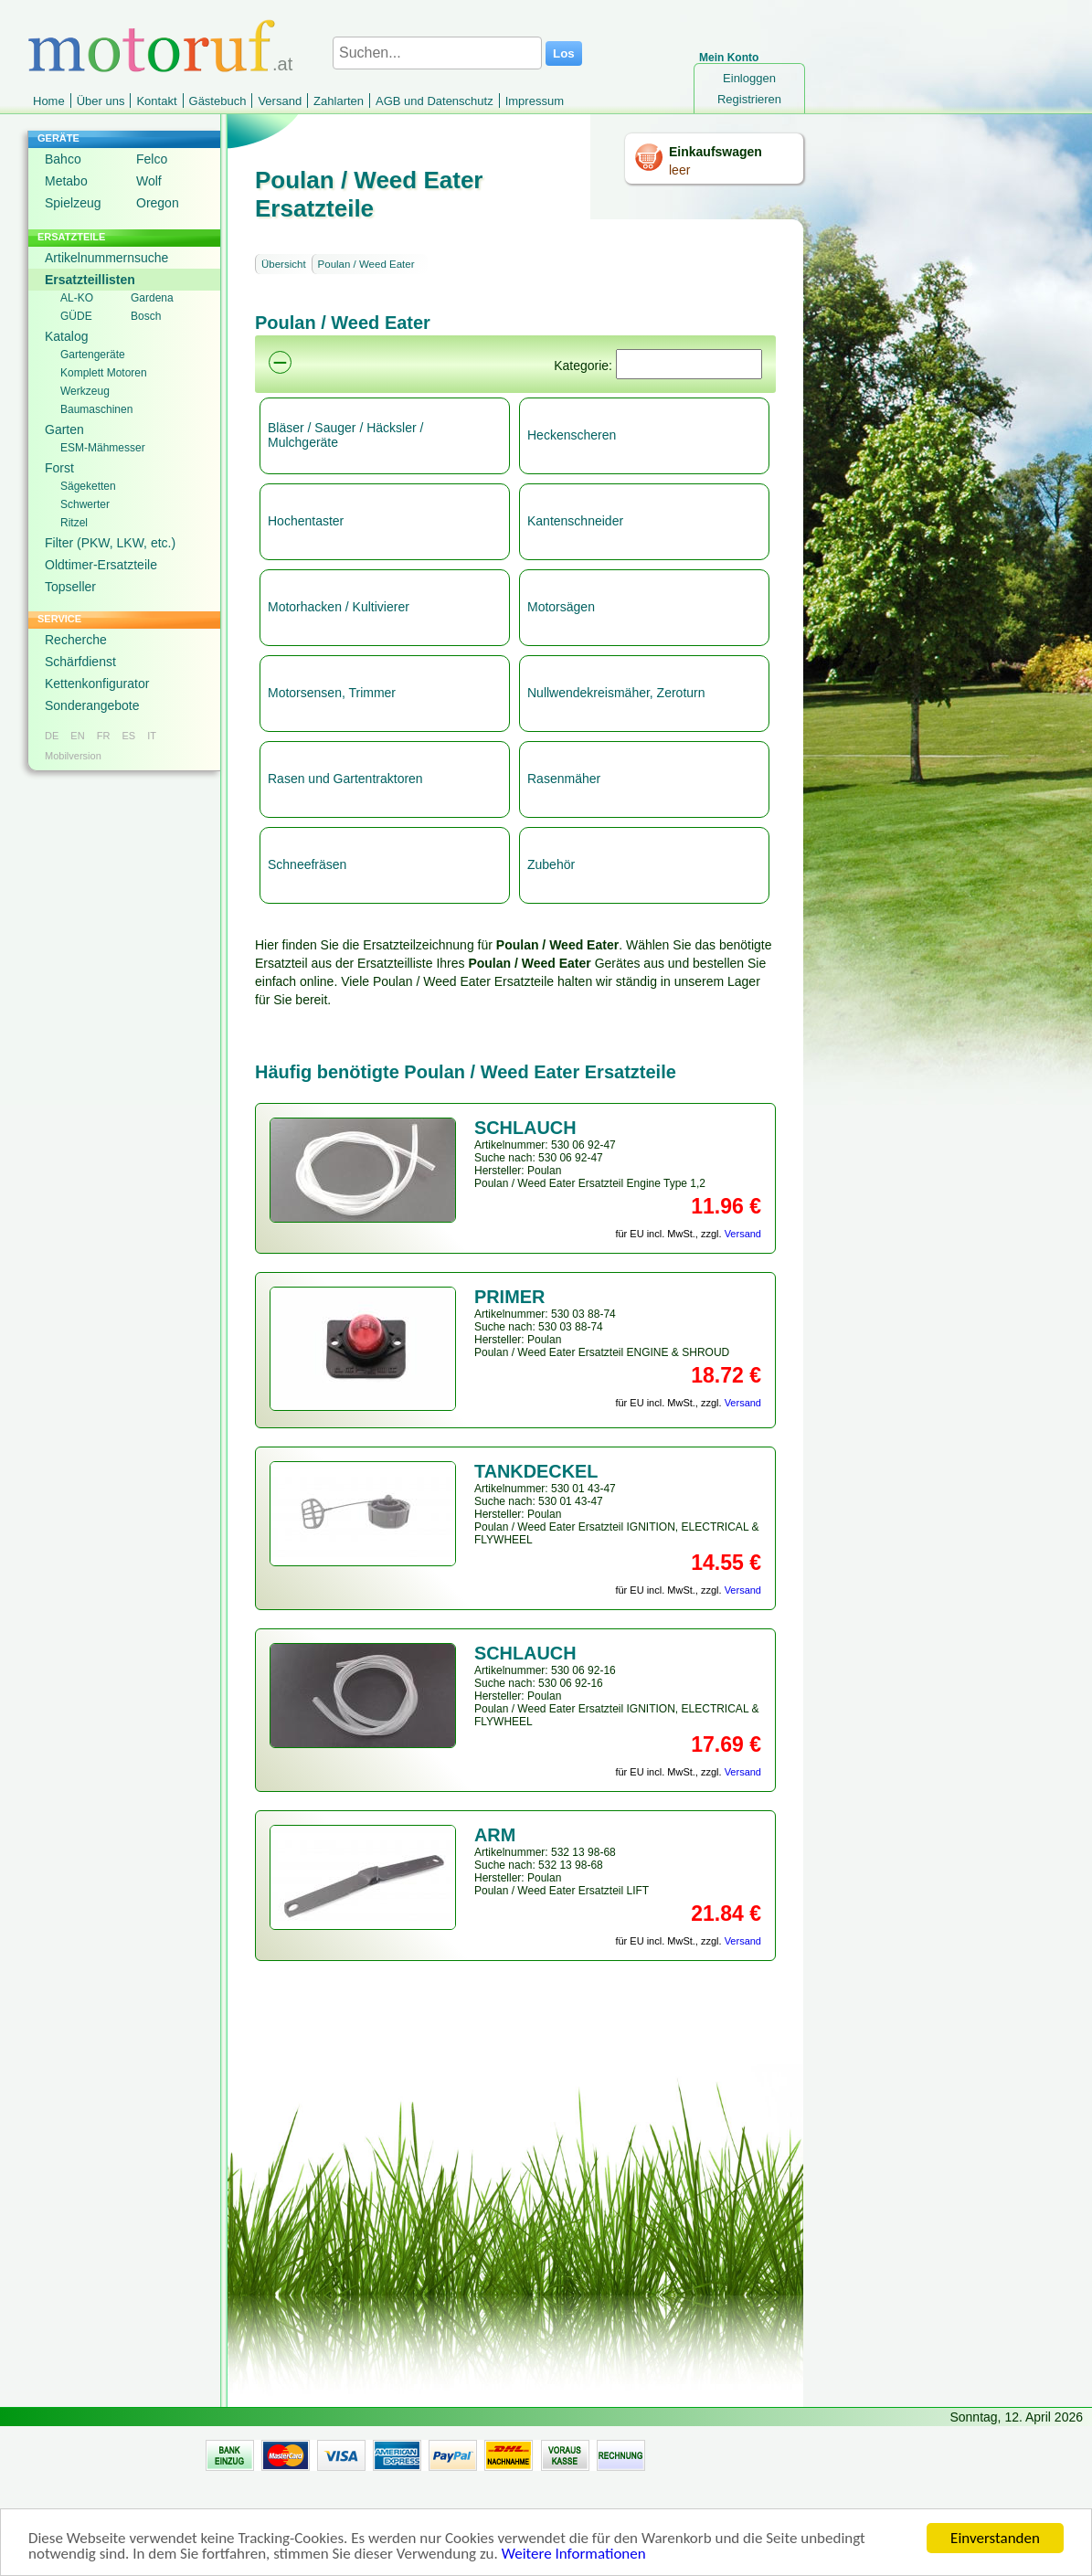 The height and width of the screenshot is (2576, 1092). What do you see at coordinates (149, 181) in the screenshot?
I see `Wolf` at bounding box center [149, 181].